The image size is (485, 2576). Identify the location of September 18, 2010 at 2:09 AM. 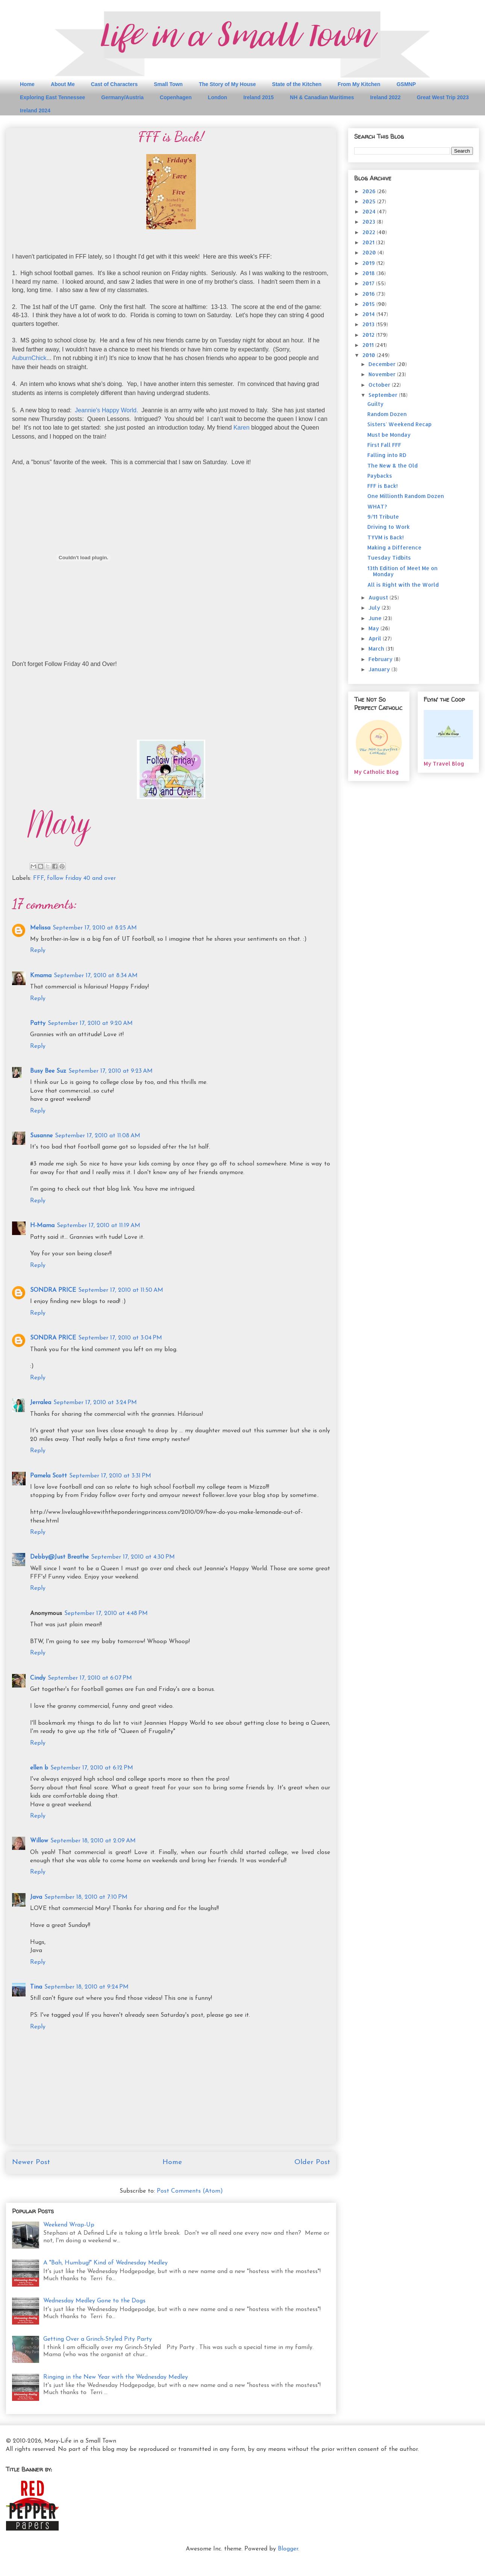
(93, 1841).